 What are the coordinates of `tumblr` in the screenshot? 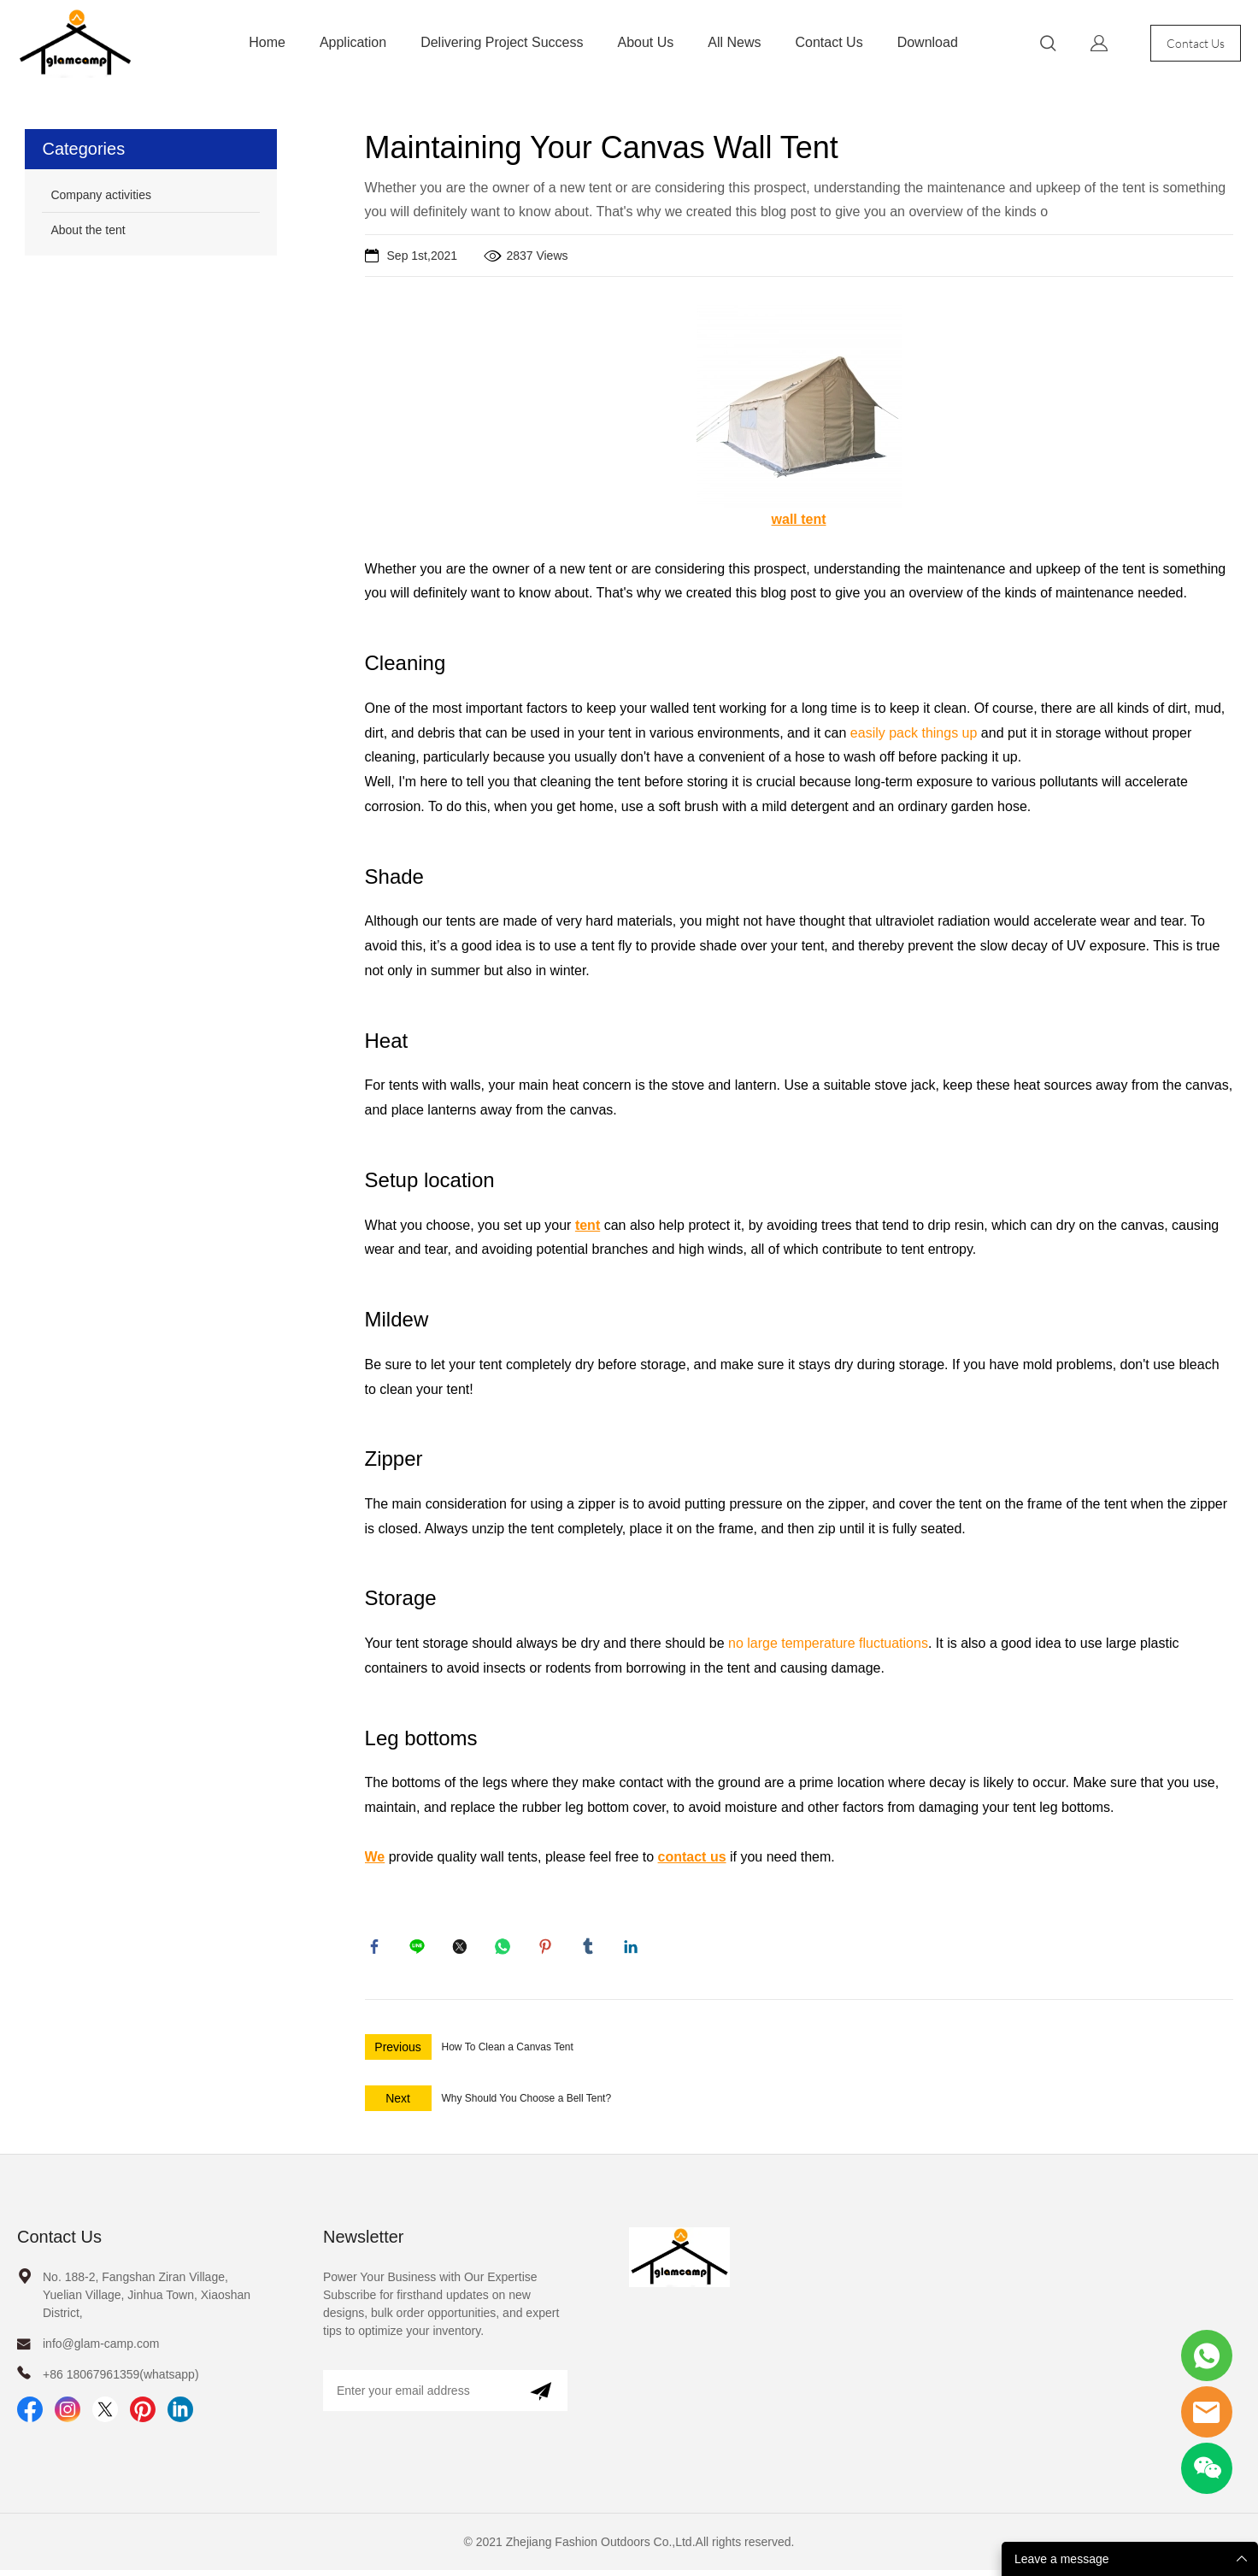 It's located at (591, 1949).